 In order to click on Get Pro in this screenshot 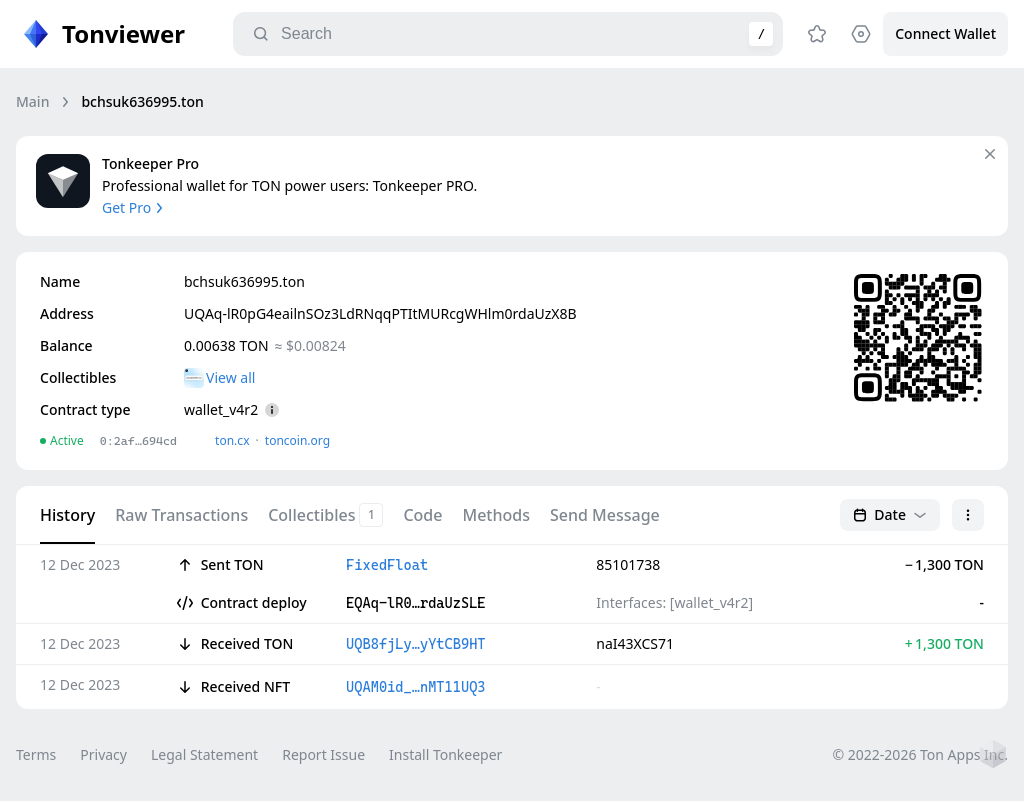, I will do `click(134, 207)`.